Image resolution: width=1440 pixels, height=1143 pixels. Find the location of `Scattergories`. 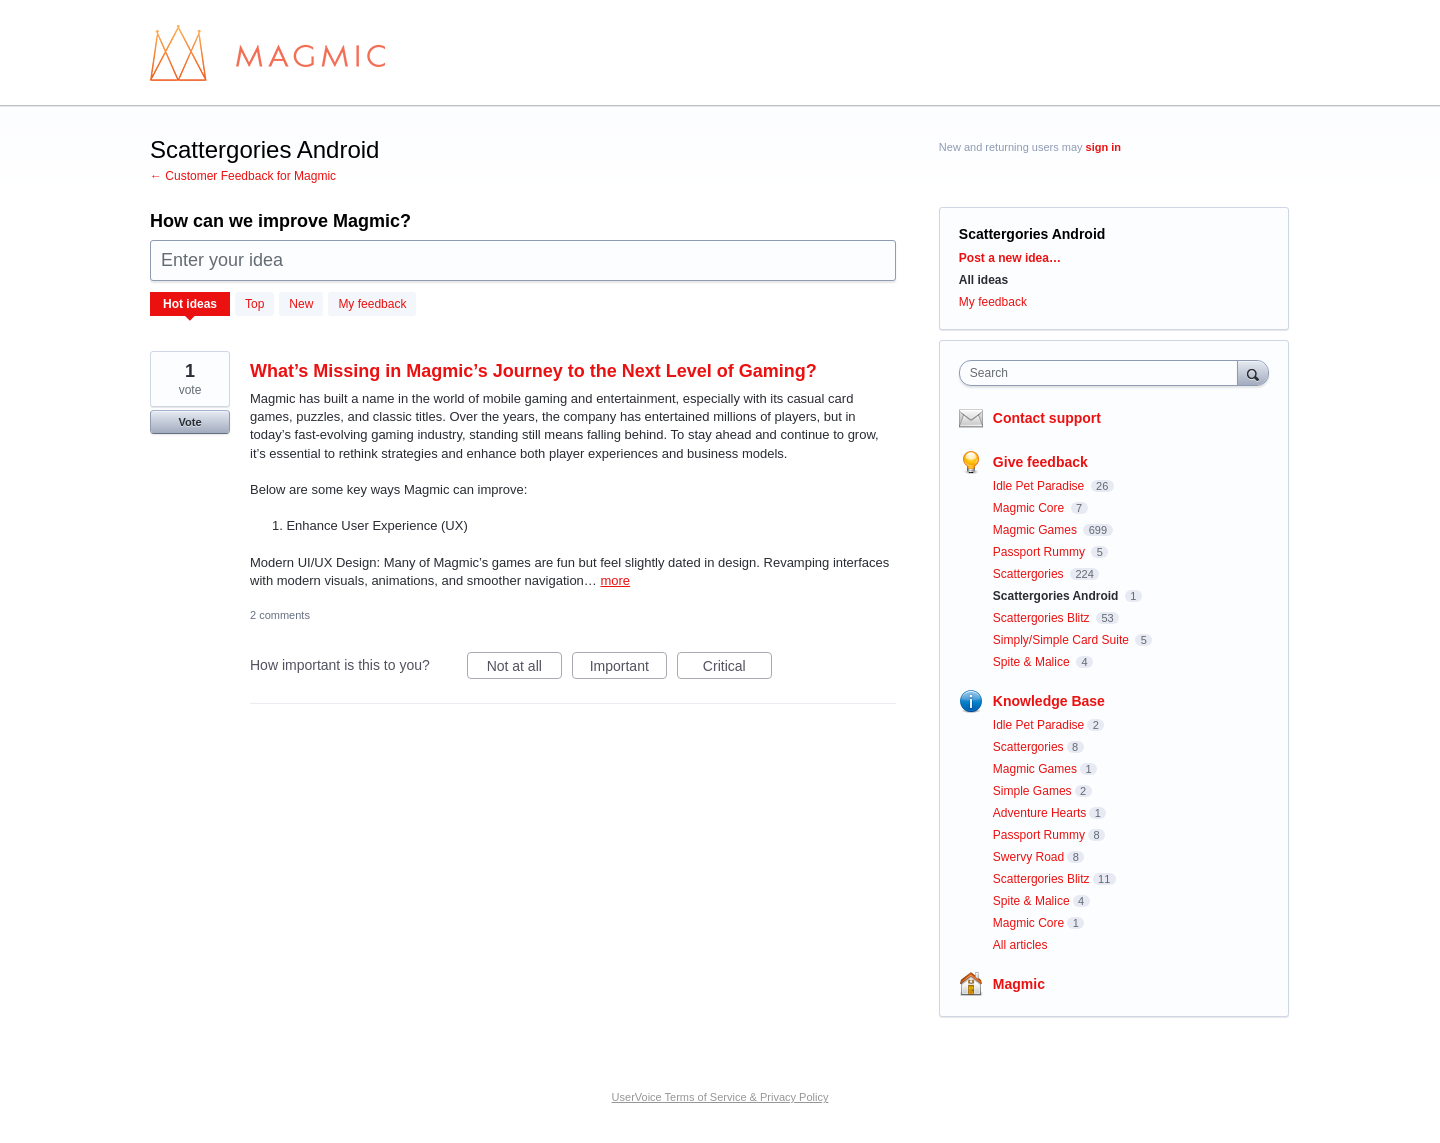

Scattergories is located at coordinates (1030, 574).